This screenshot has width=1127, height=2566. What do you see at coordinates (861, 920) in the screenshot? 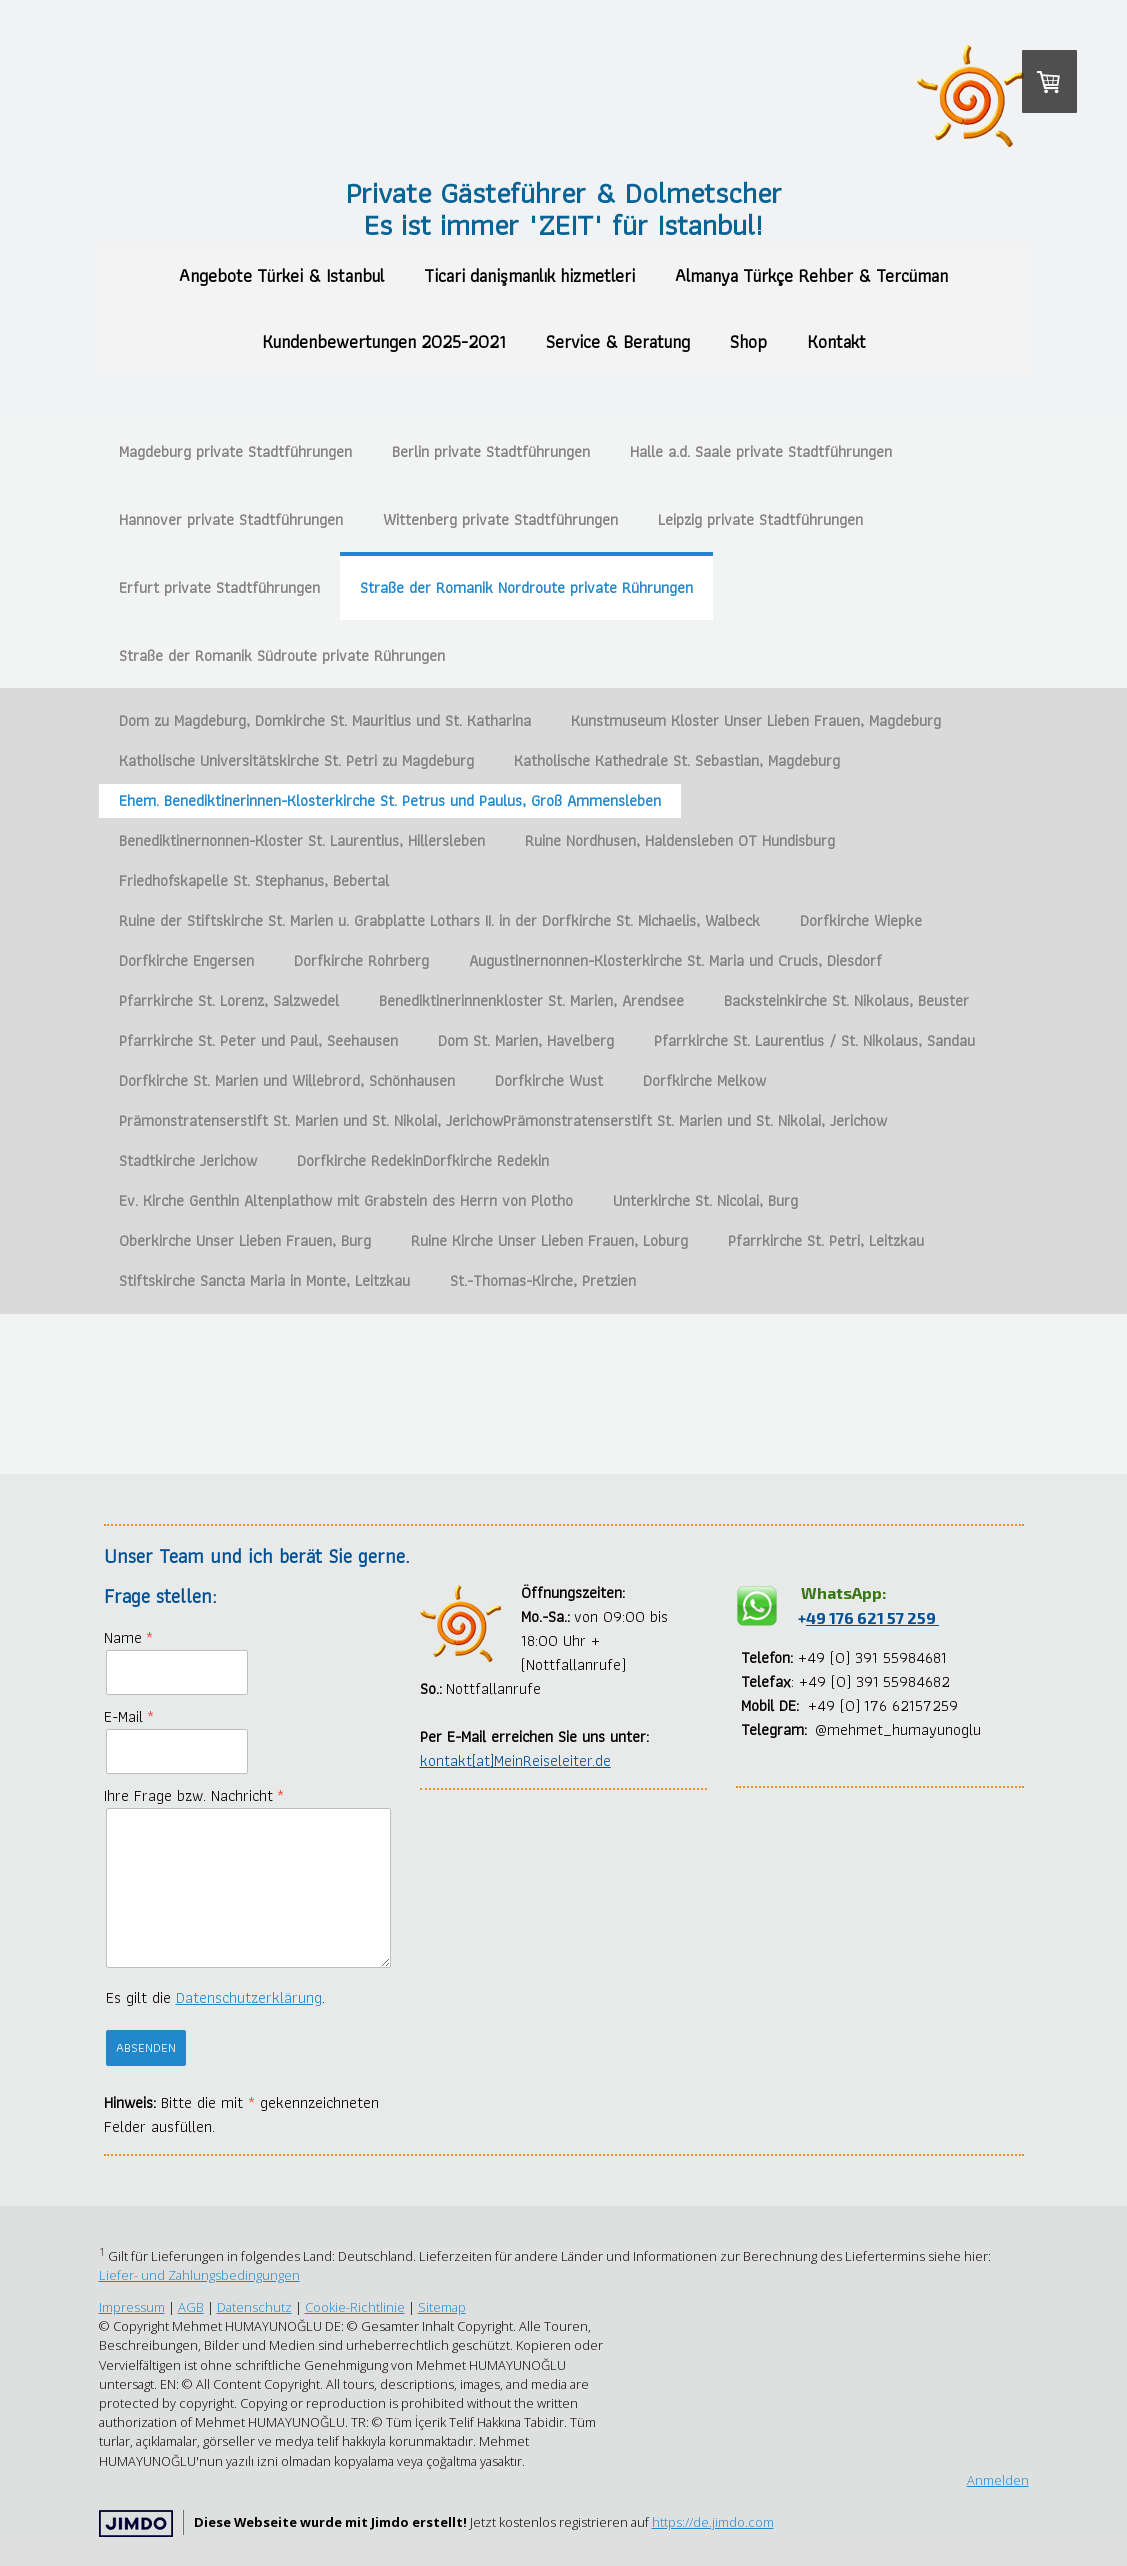
I see `Dorfkirche Wiepke` at bounding box center [861, 920].